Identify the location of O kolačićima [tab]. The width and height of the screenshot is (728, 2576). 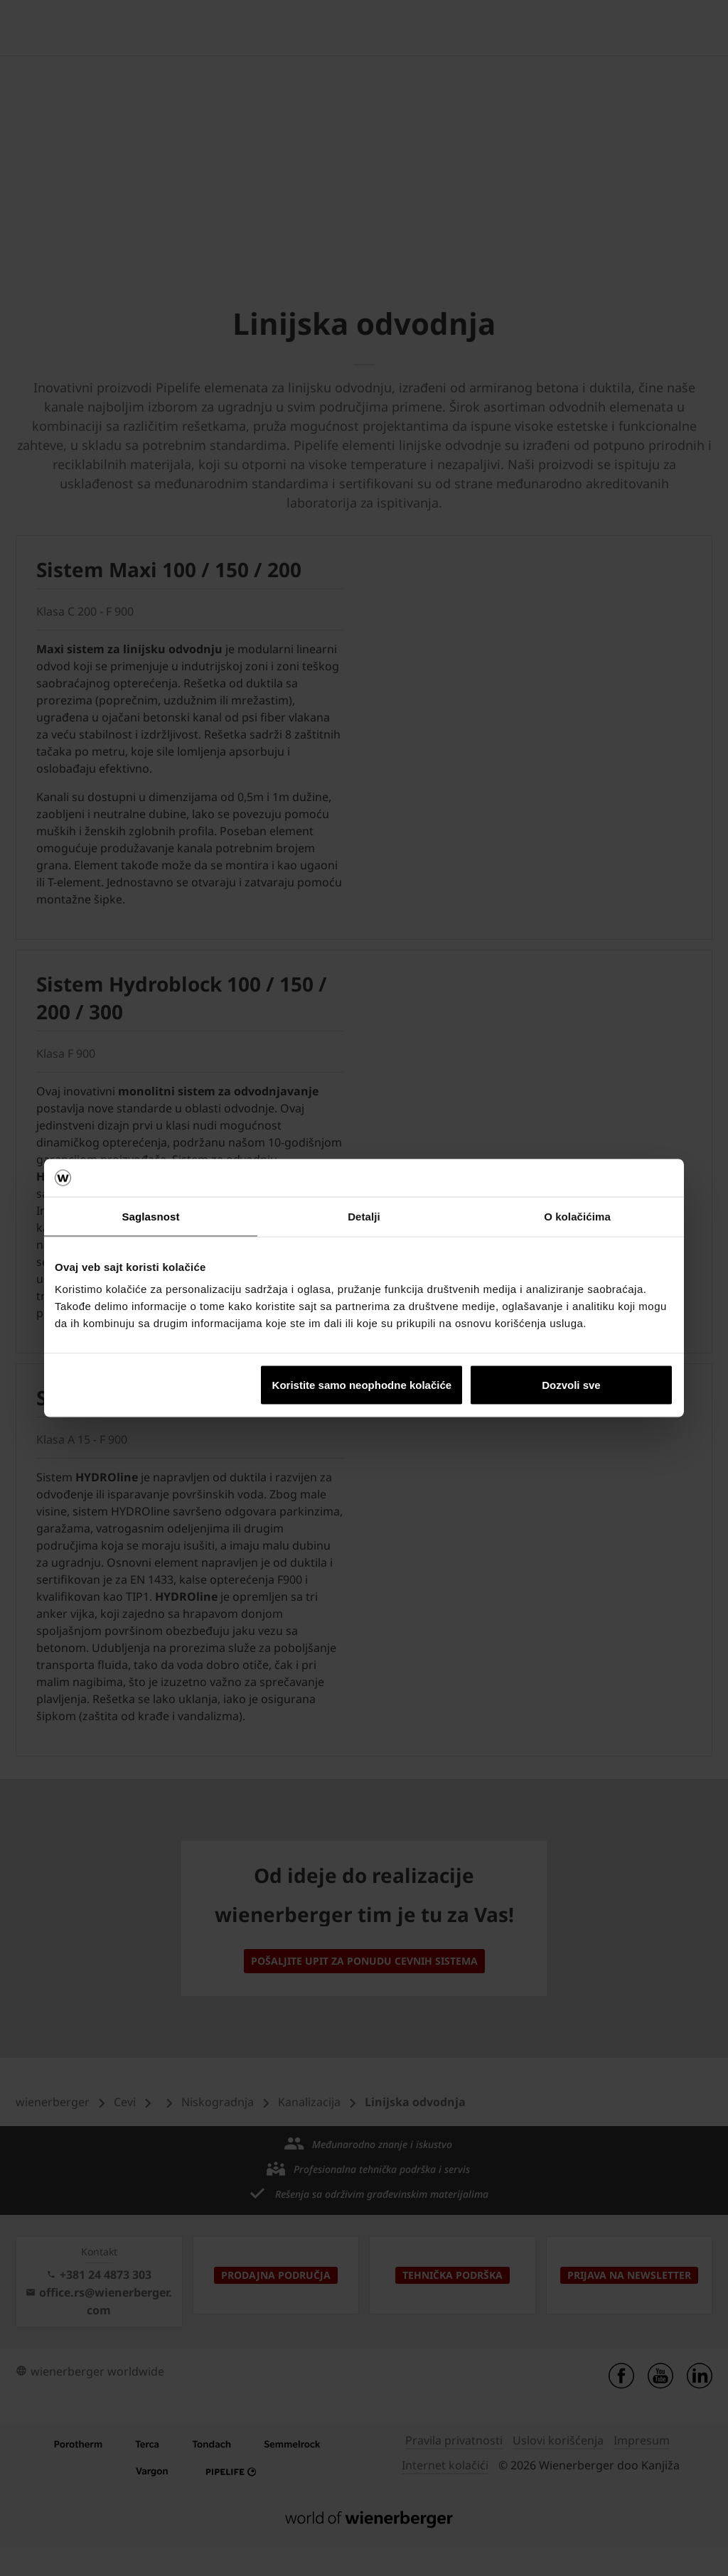
(577, 1216).